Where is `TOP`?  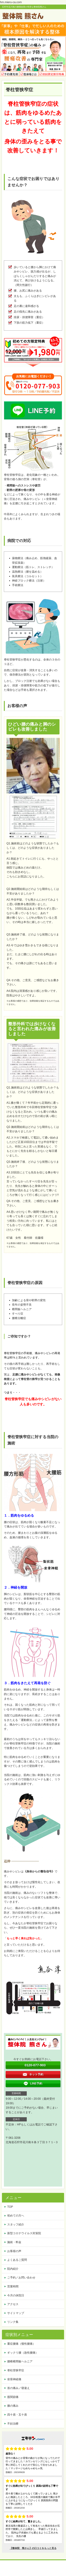
TOP is located at coordinates (10, 2206).